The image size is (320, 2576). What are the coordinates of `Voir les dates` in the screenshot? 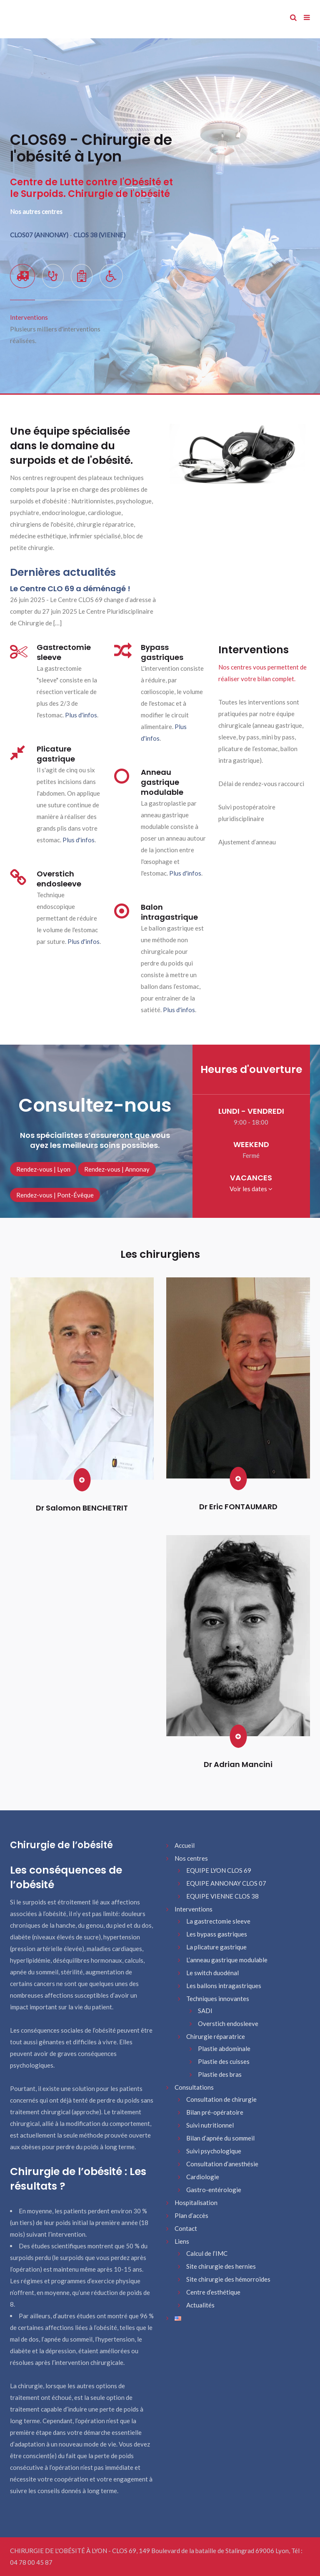 It's located at (251, 1188).